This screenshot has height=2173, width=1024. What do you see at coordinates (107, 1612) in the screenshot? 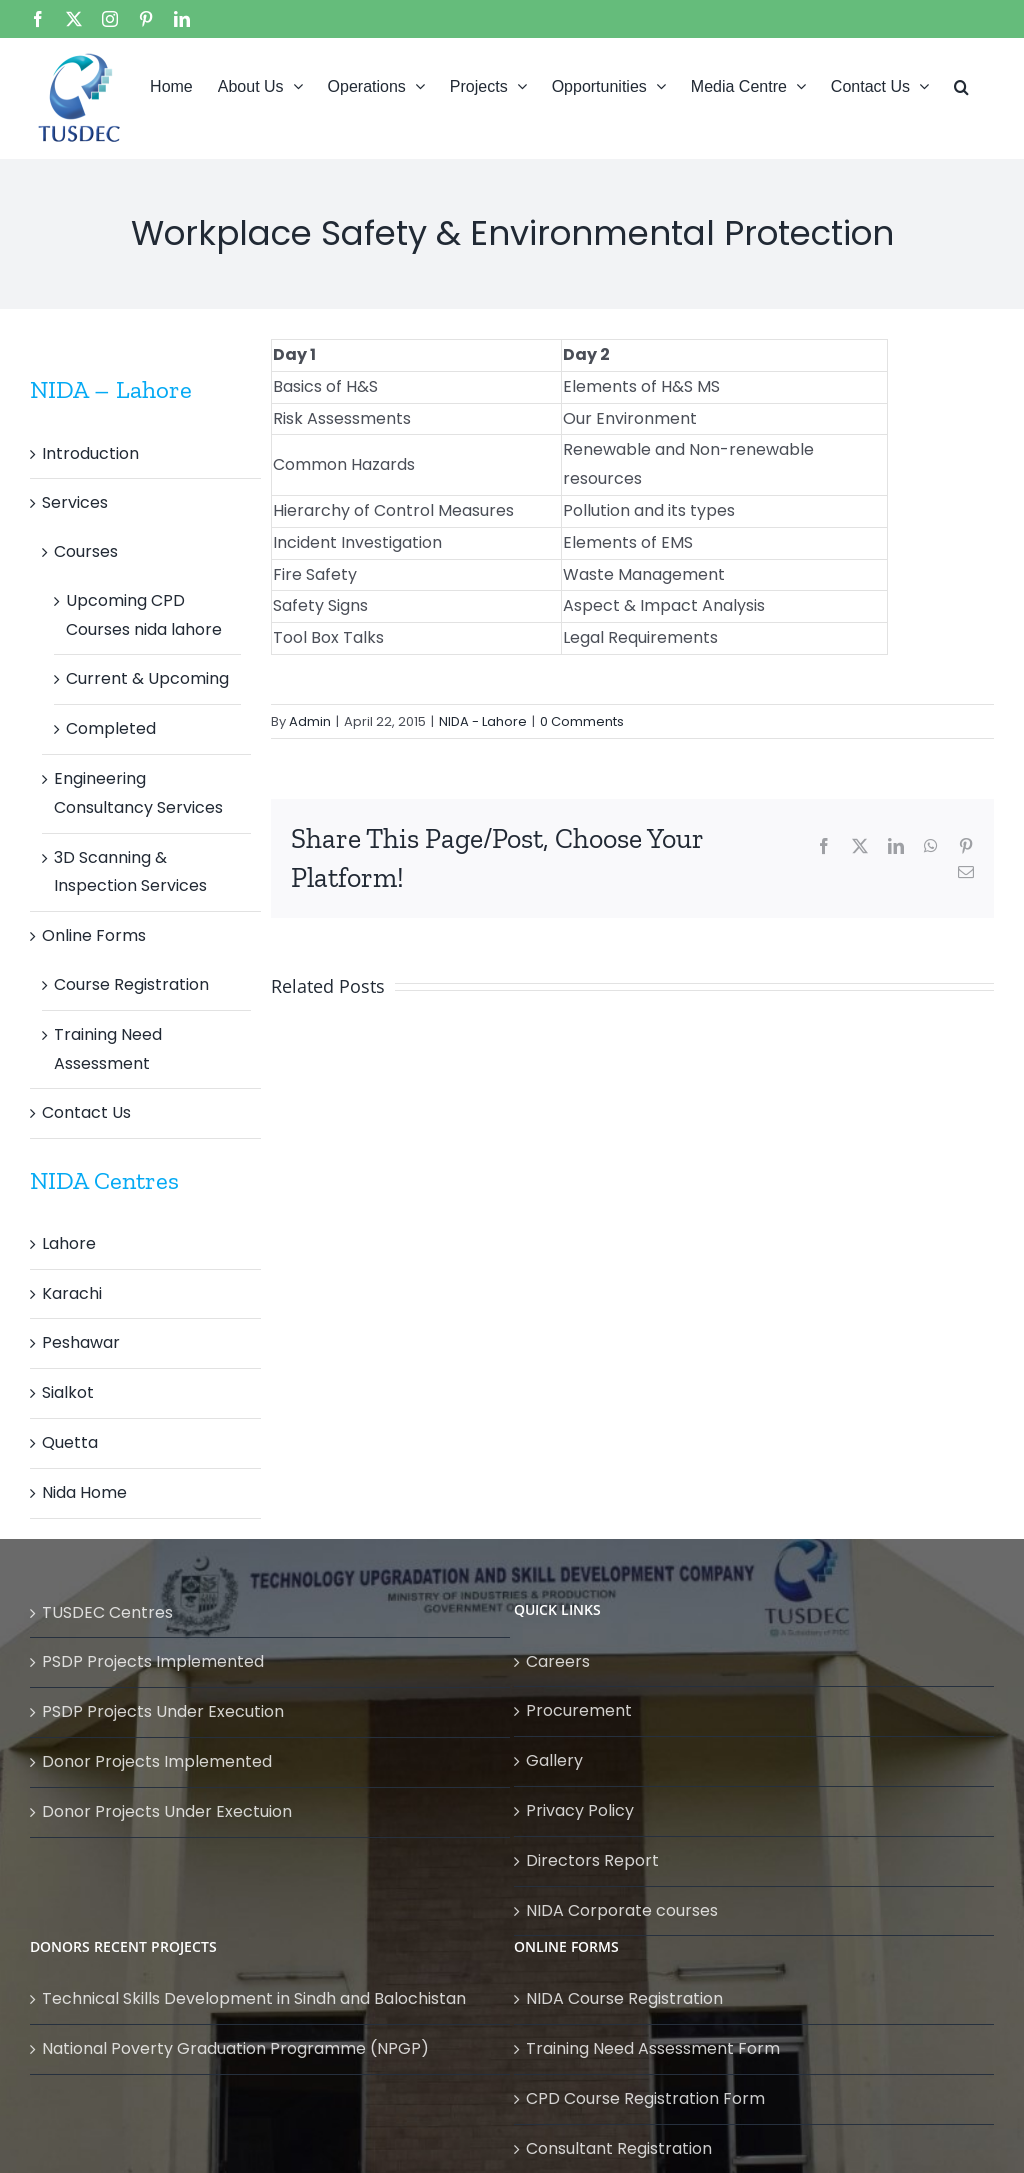
I see `TUSDEC Centres` at bounding box center [107, 1612].